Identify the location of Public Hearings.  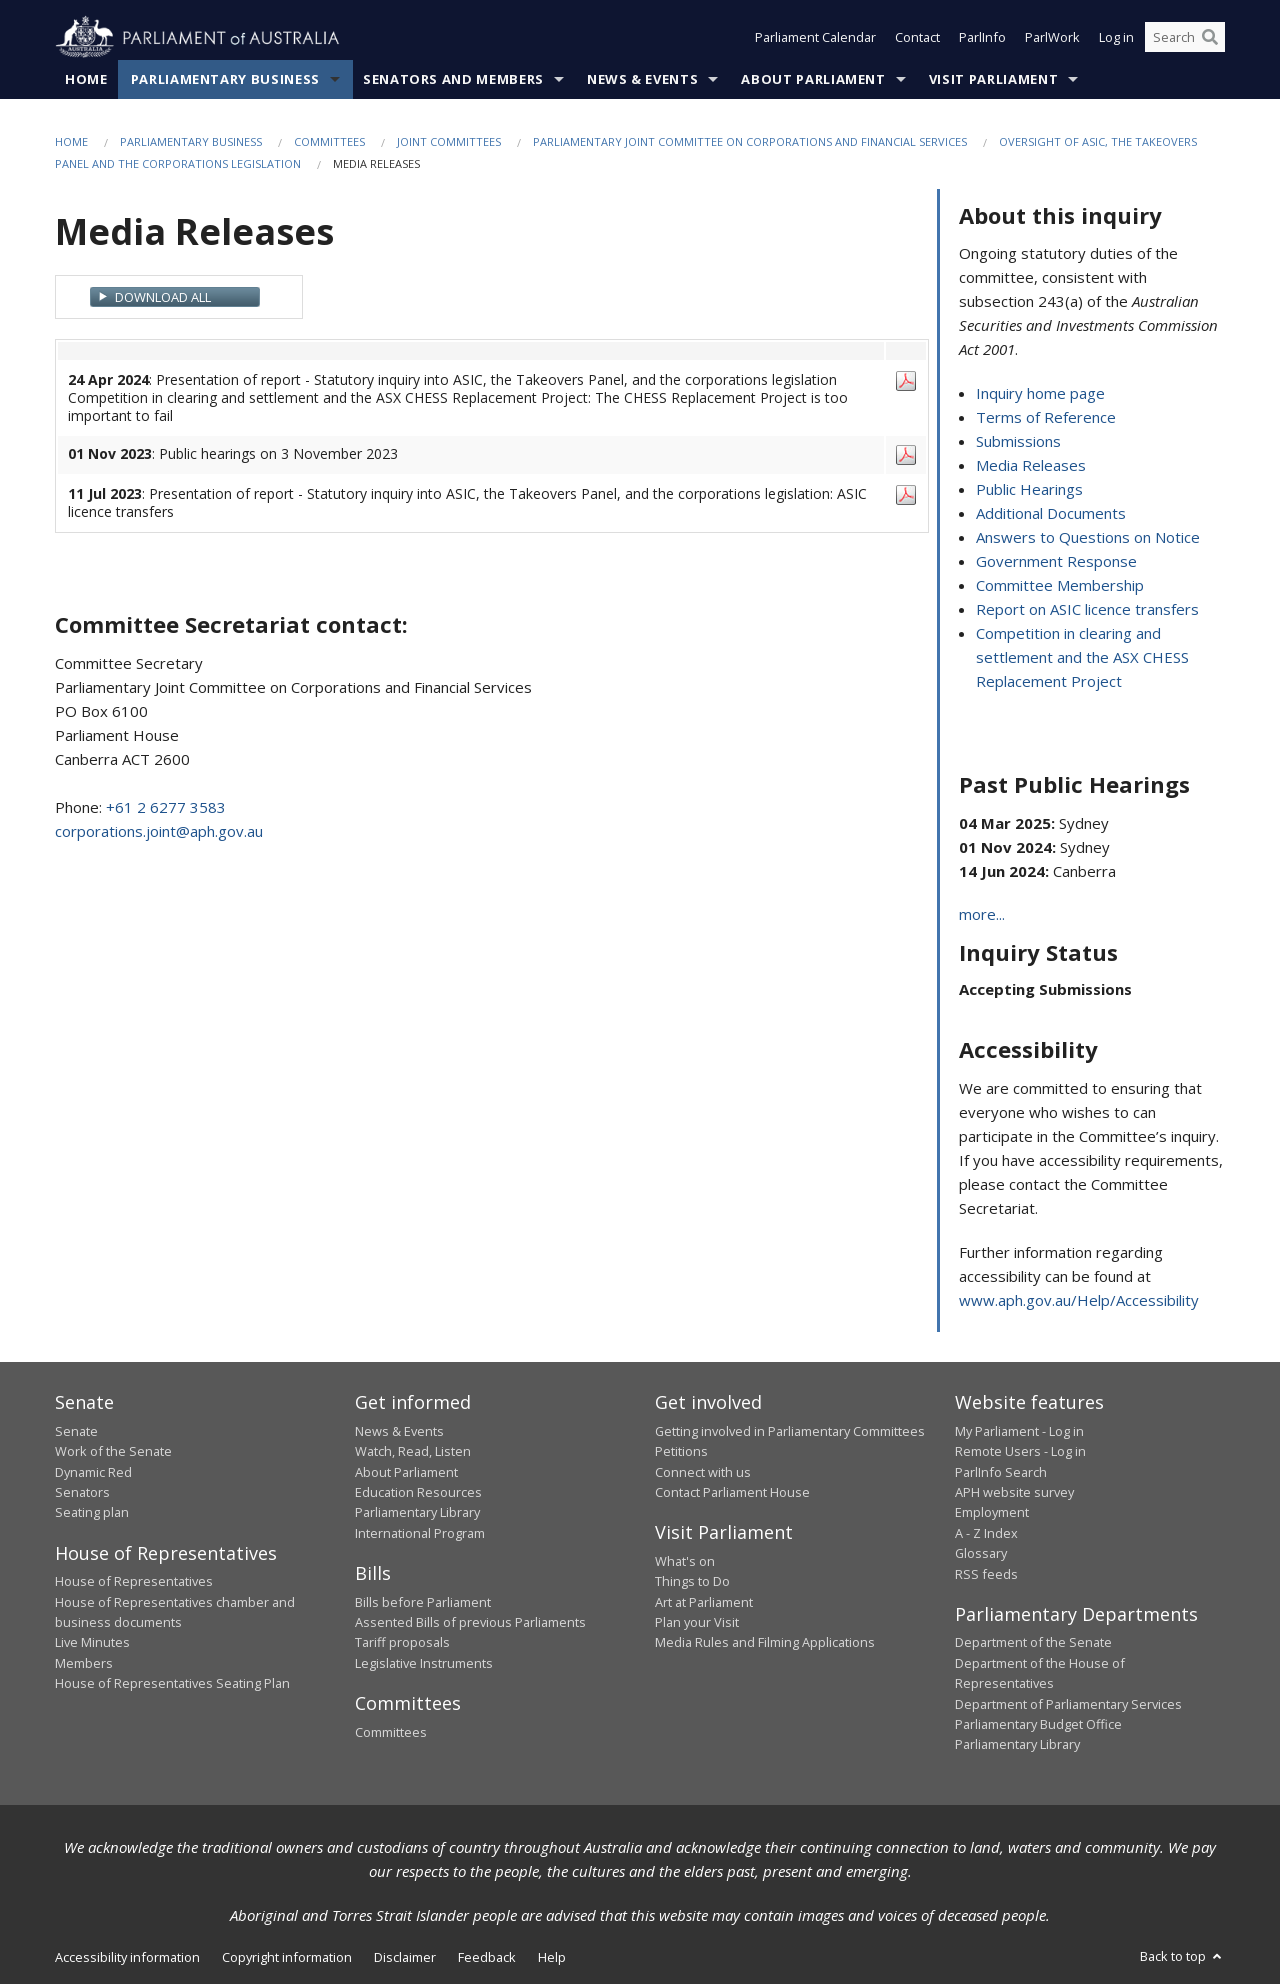
(1029, 490).